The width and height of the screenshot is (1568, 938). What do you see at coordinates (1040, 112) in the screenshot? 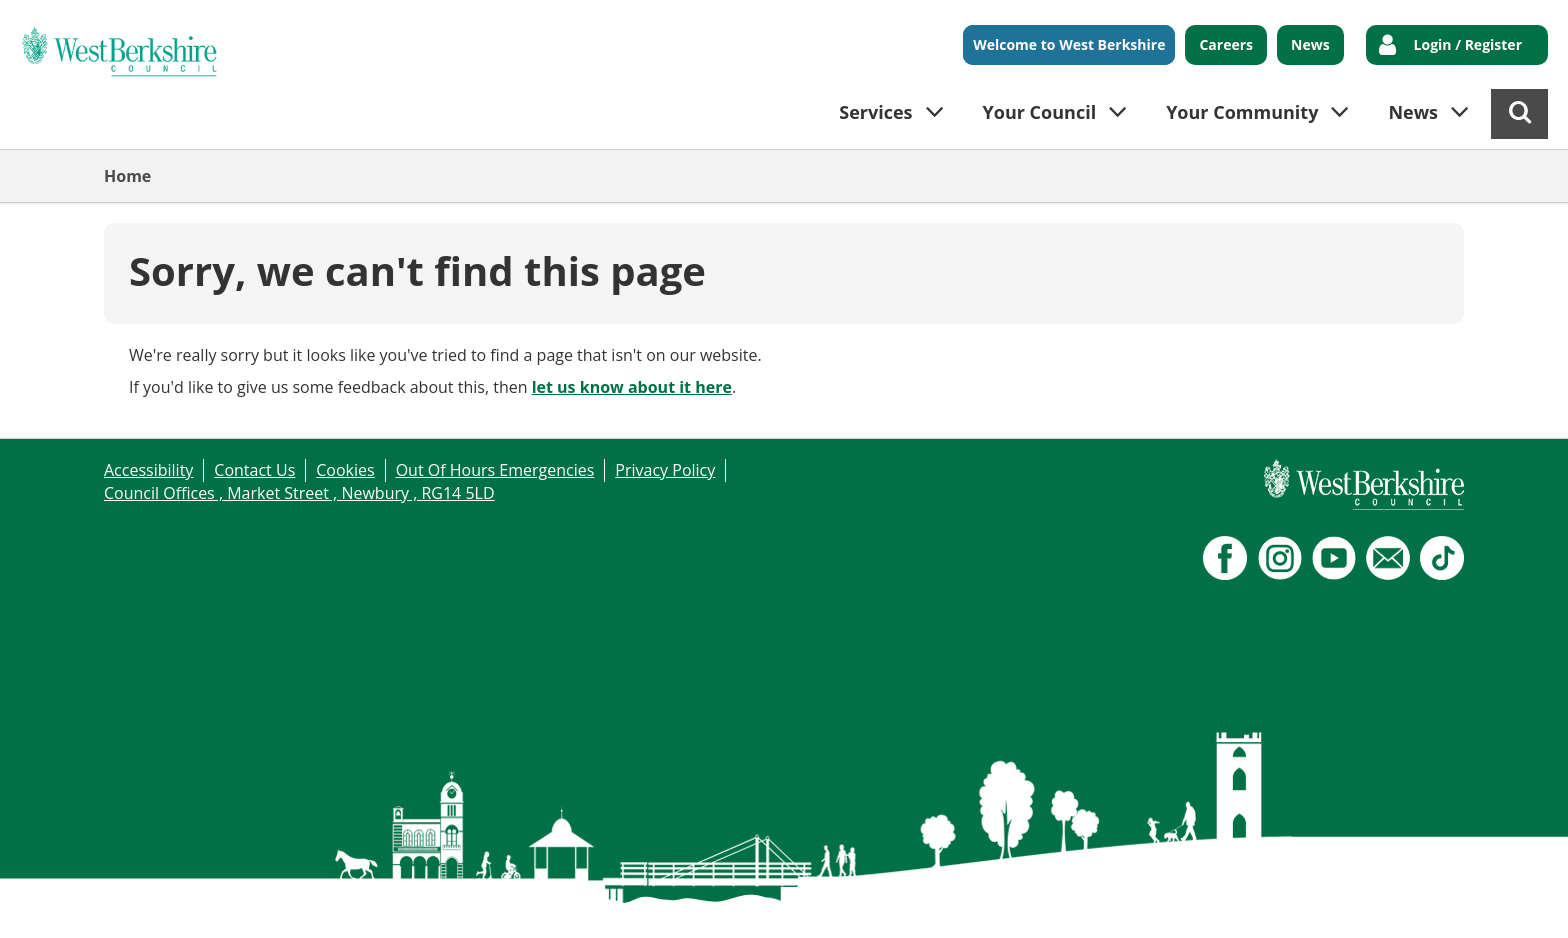
I see `Your Council [button]` at bounding box center [1040, 112].